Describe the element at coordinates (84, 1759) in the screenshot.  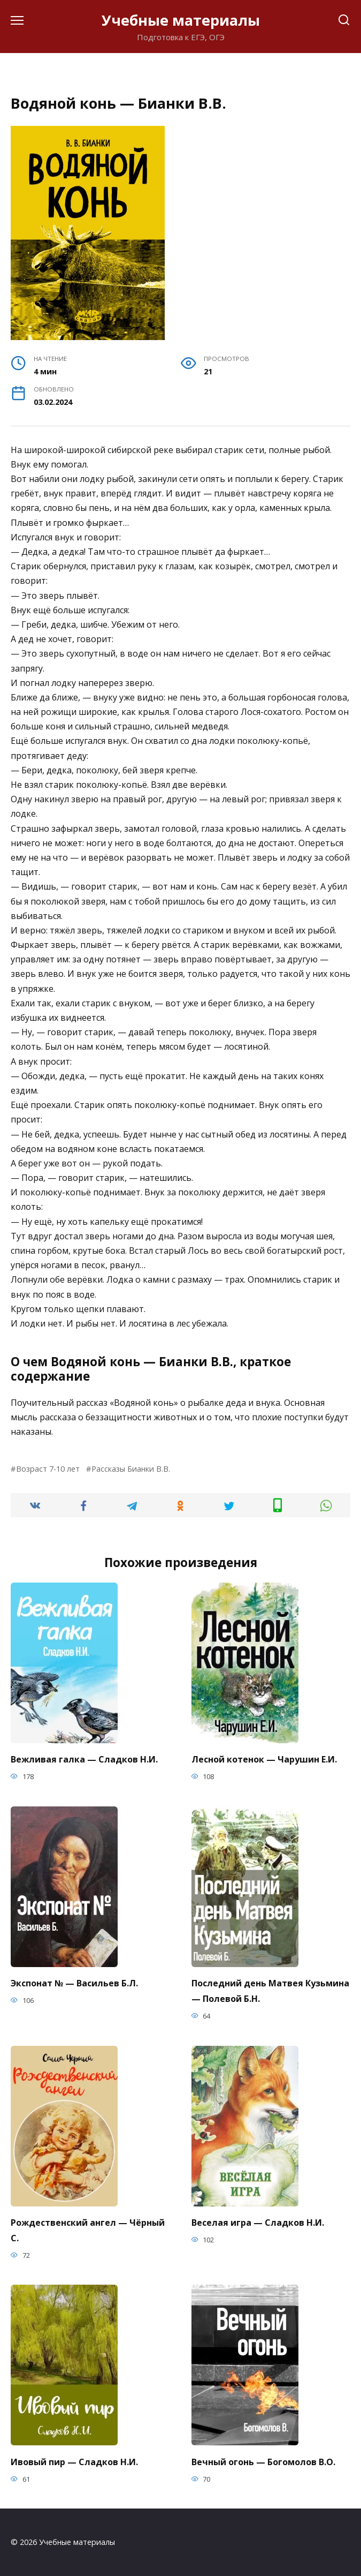
I see `Вежливая галка — Сладков Н.И.` at that location.